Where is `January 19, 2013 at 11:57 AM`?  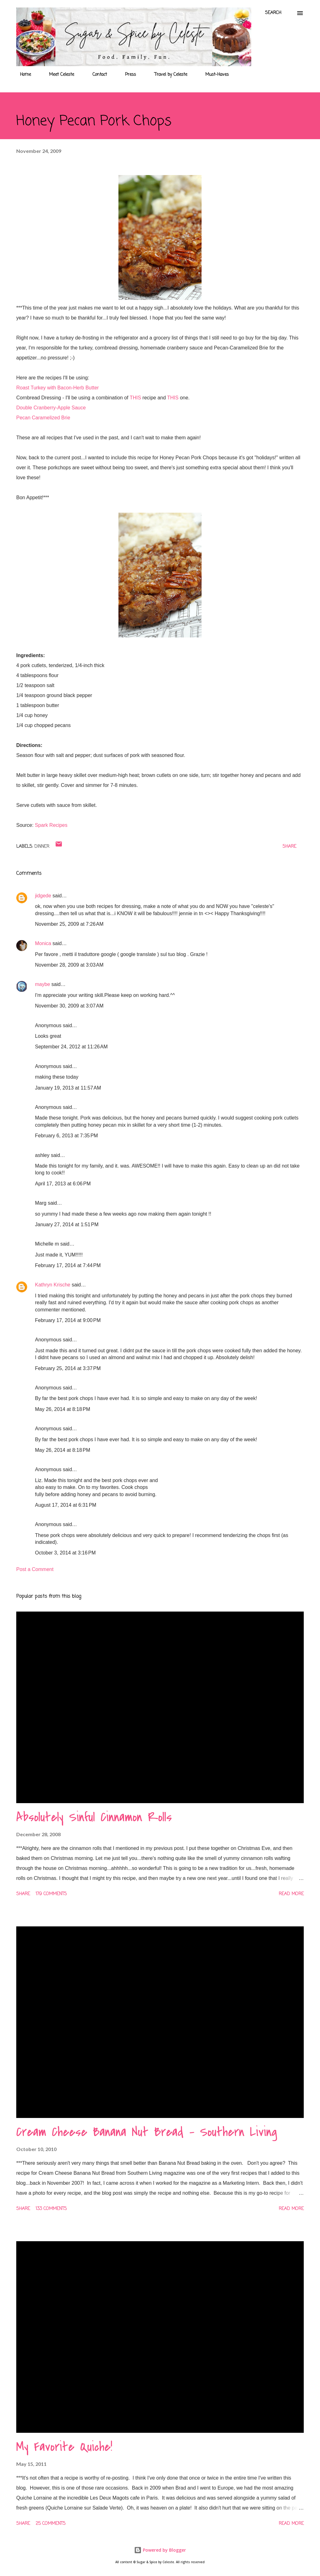 January 19, 2013 at 11:57 AM is located at coordinates (68, 1087).